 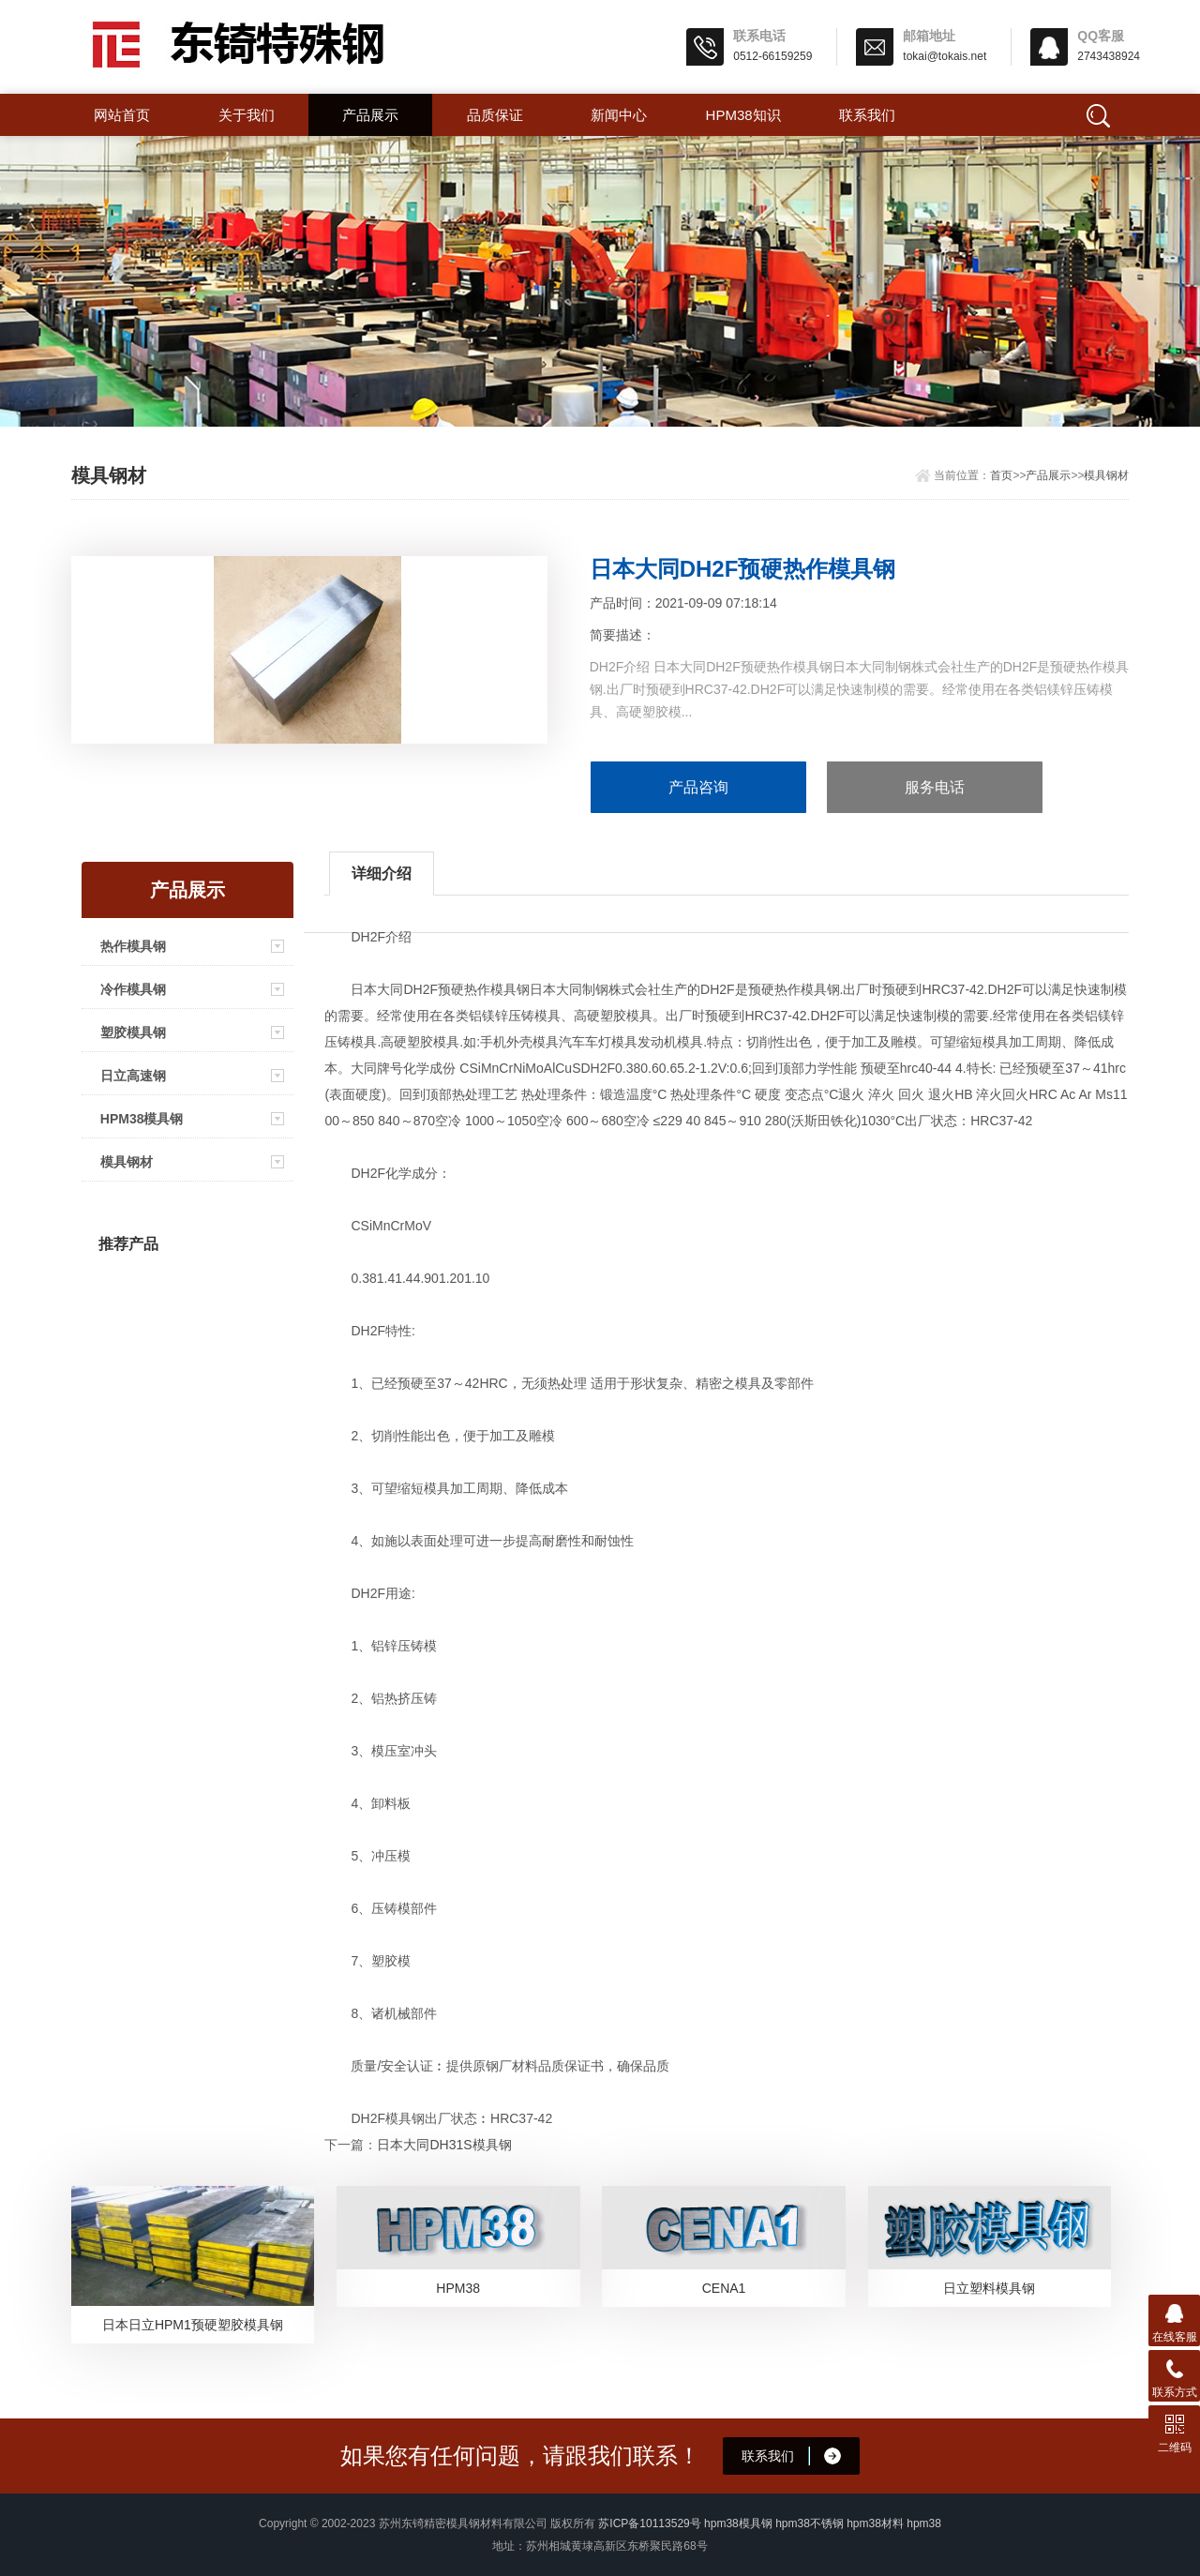 I want to click on 联系我们, so click(x=867, y=115).